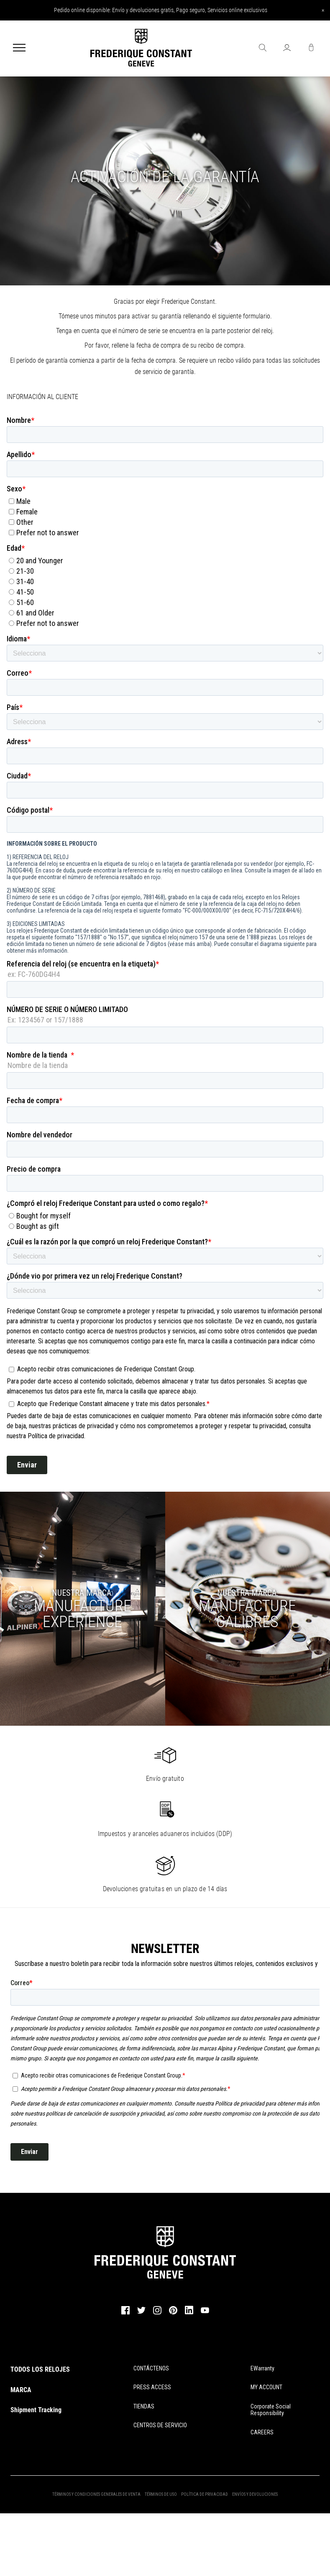 Image resolution: width=330 pixels, height=2576 pixels. I want to click on MANUFACTUREEXPERIENCE, so click(82, 1614).